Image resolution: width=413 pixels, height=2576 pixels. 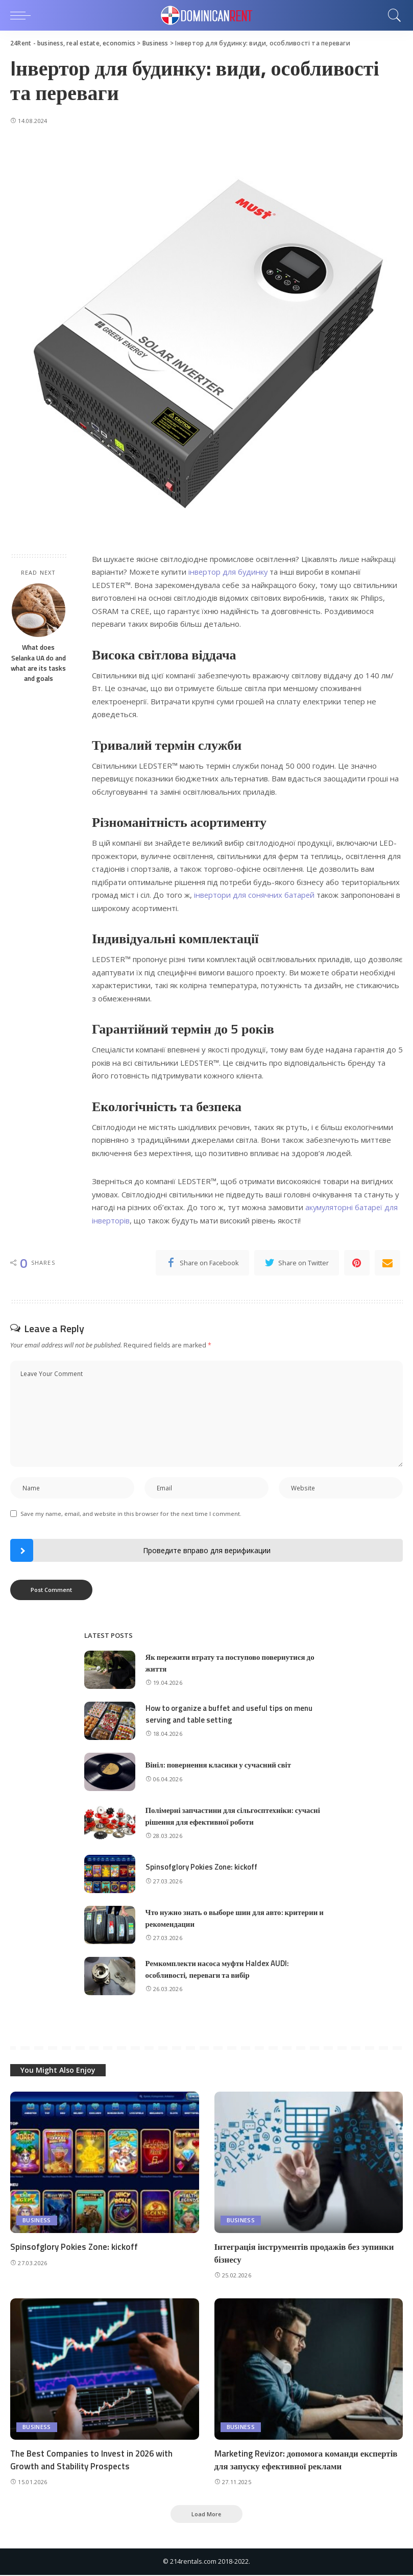 I want to click on Як пережити втрату та поступово повернутися до життя, so click(x=230, y=1663).